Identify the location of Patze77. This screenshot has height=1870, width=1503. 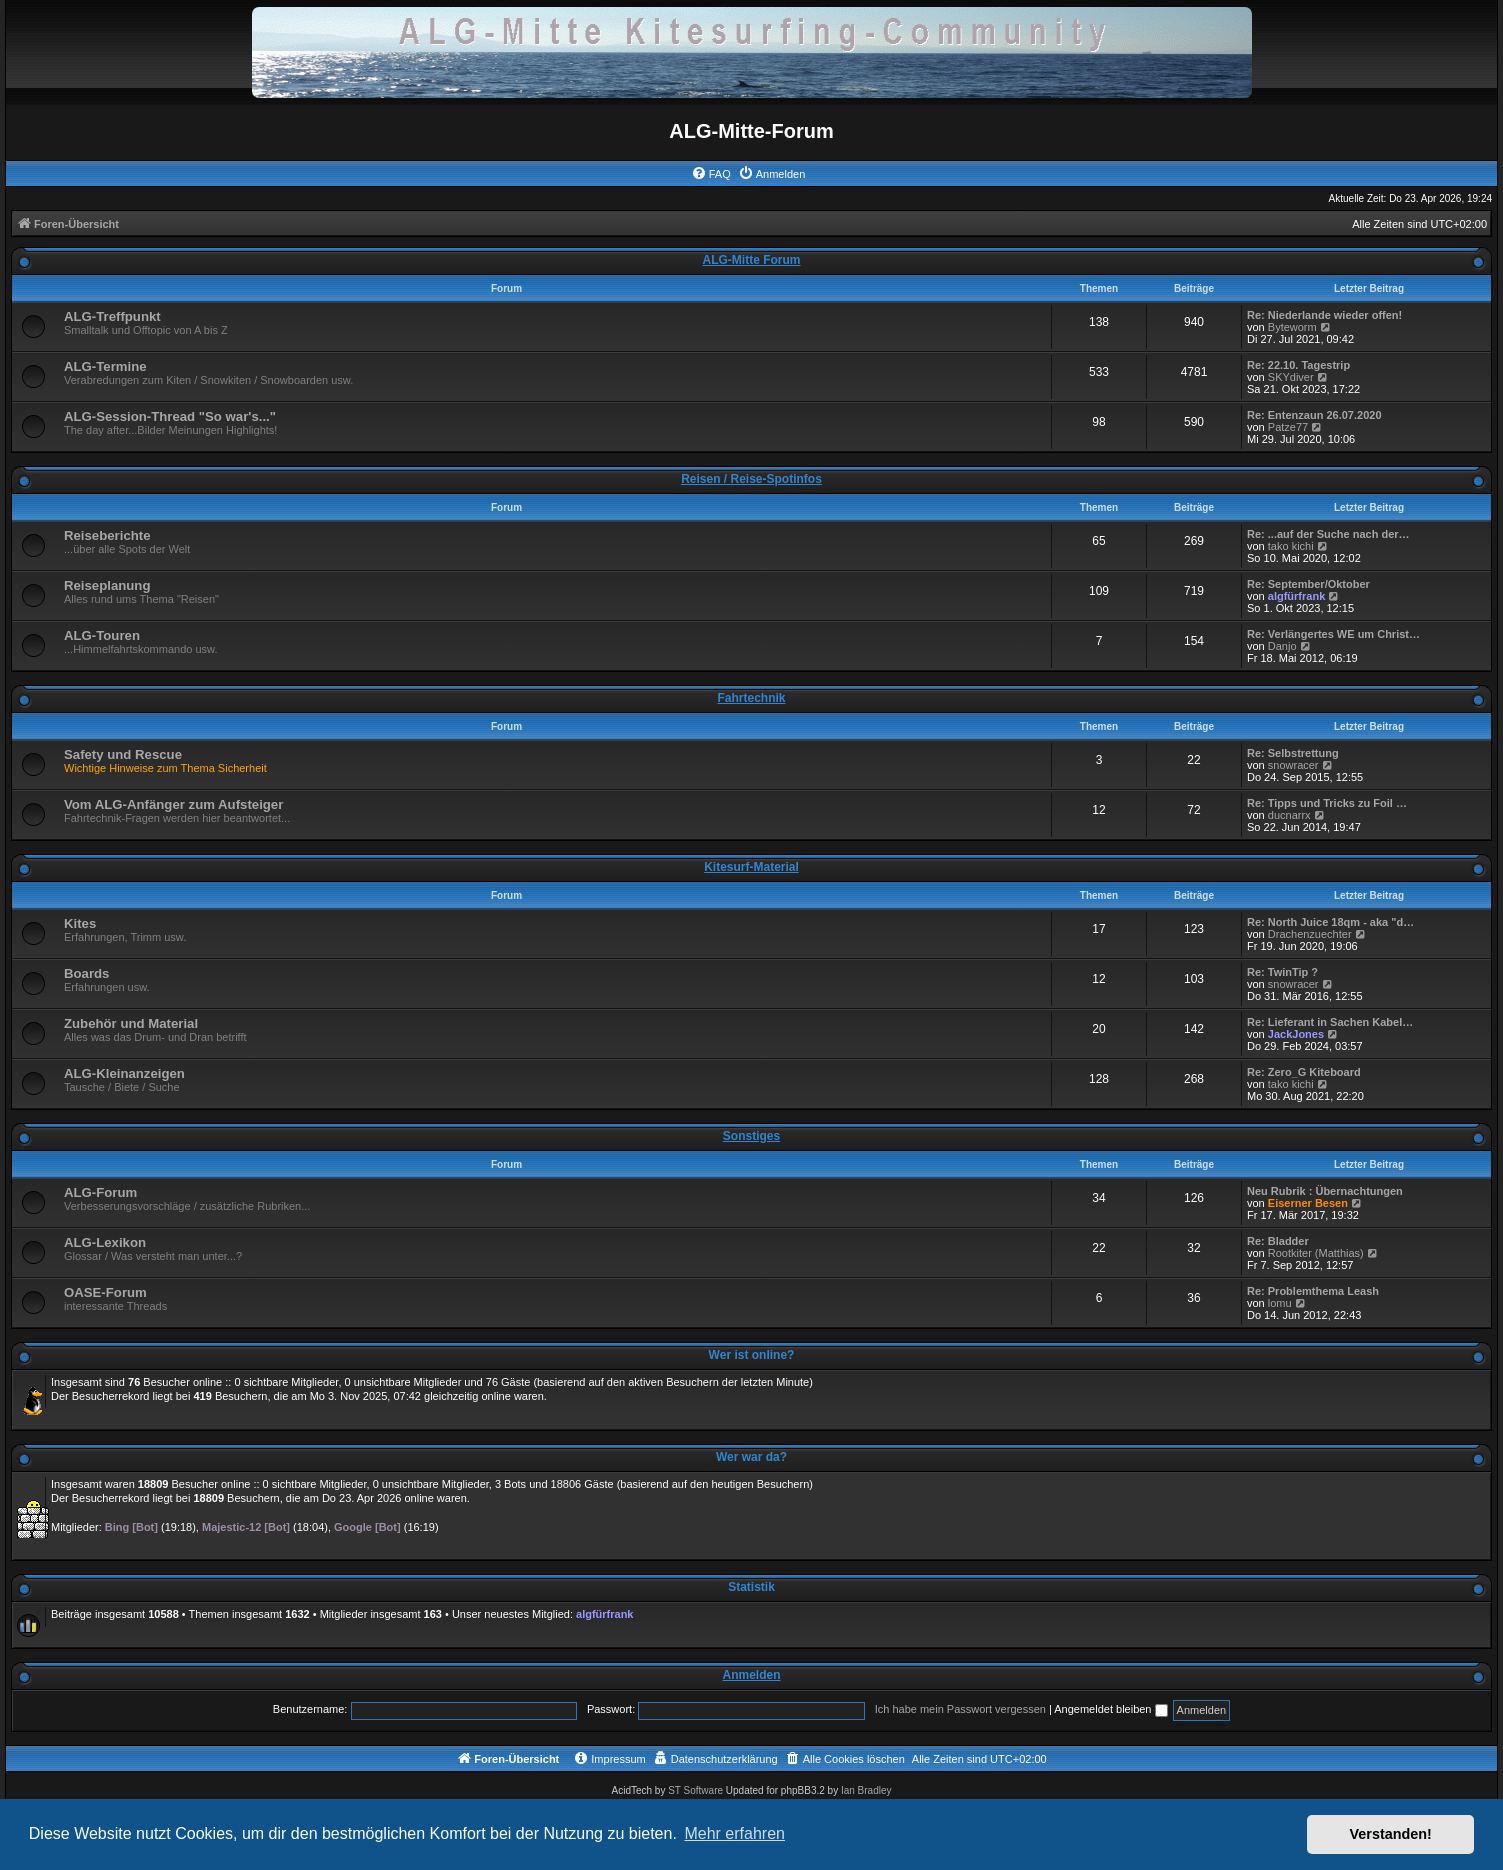
(1288, 427).